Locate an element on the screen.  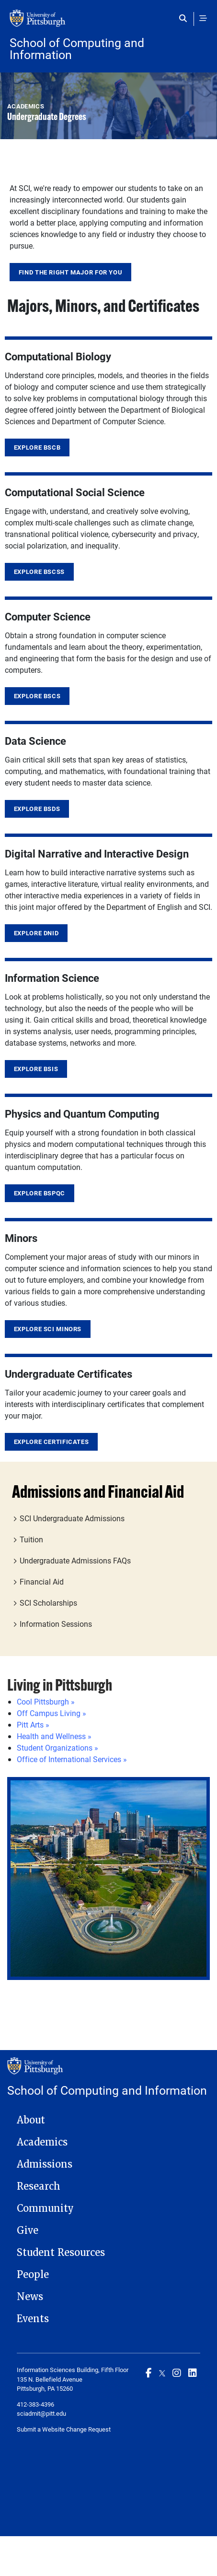
Explore BSCB is located at coordinates (37, 447).